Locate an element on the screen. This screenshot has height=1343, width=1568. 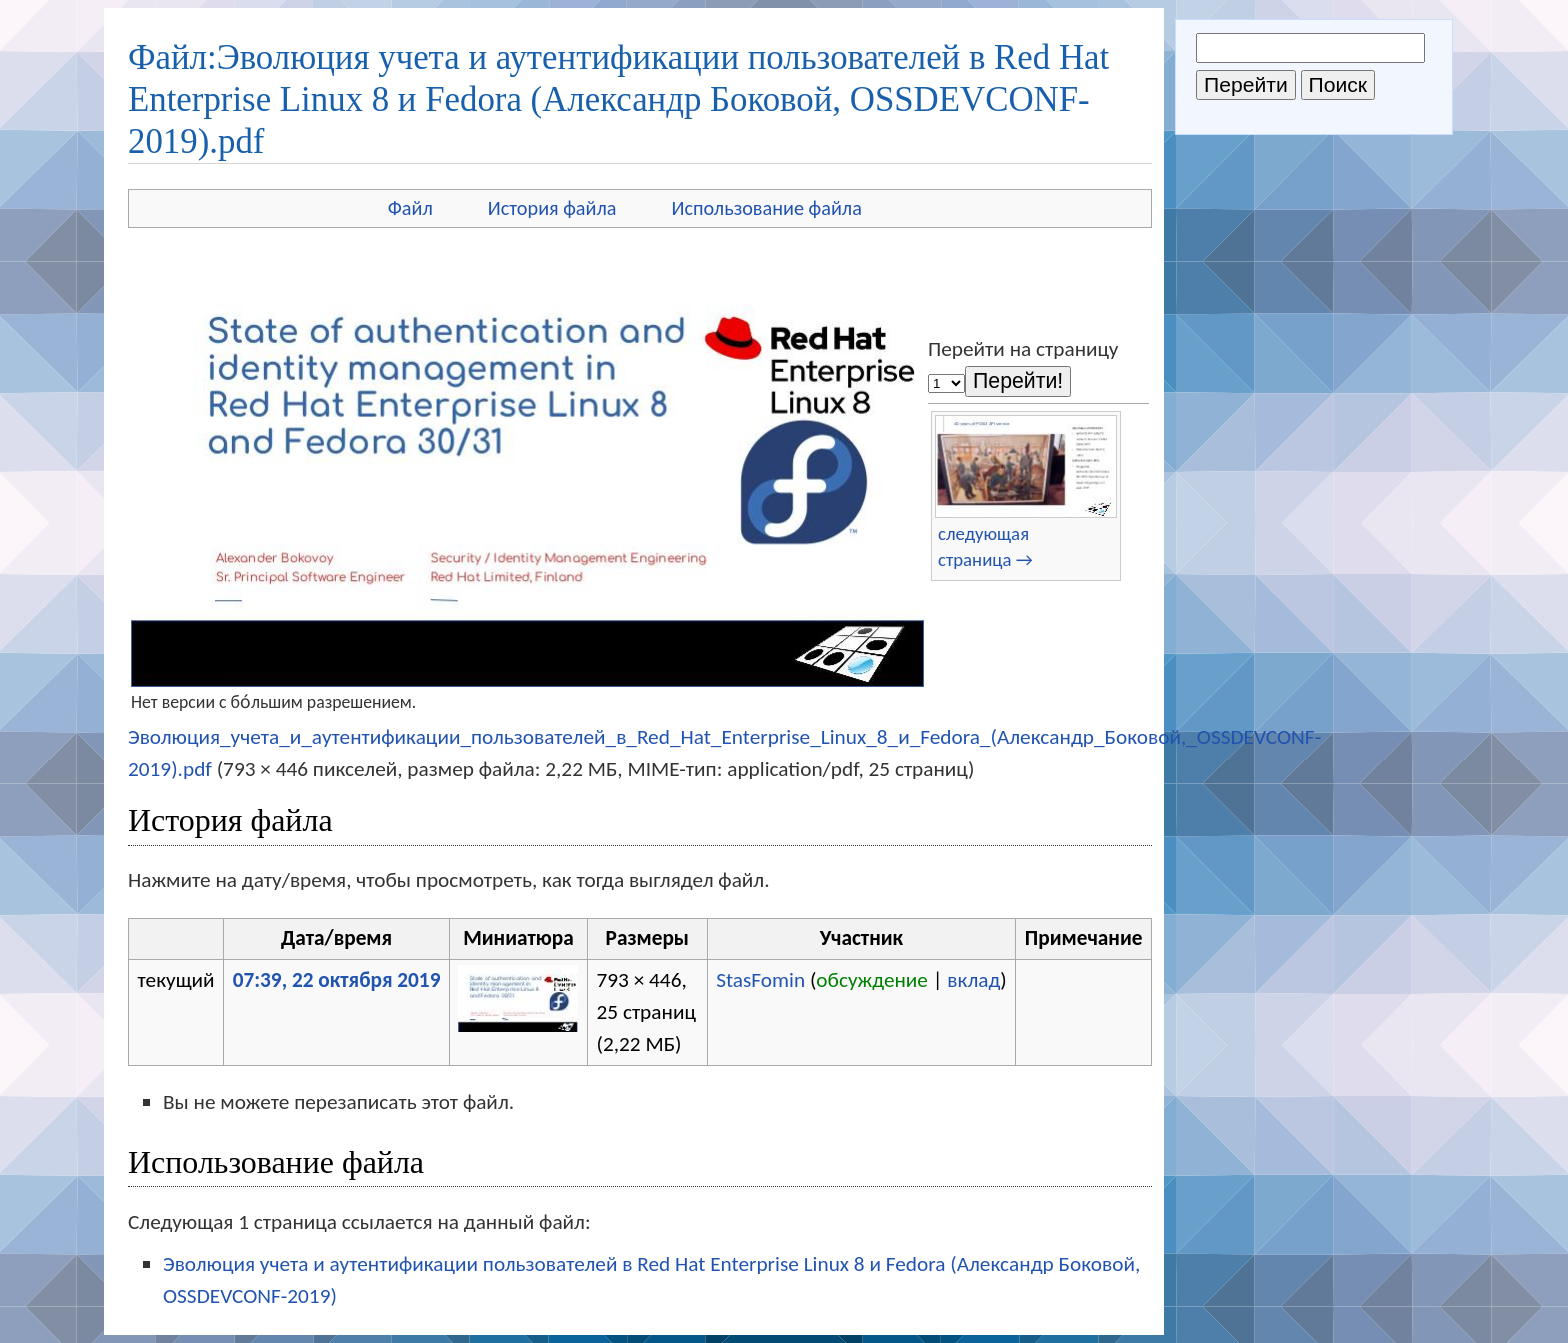
Использование файла is located at coordinates (767, 208).